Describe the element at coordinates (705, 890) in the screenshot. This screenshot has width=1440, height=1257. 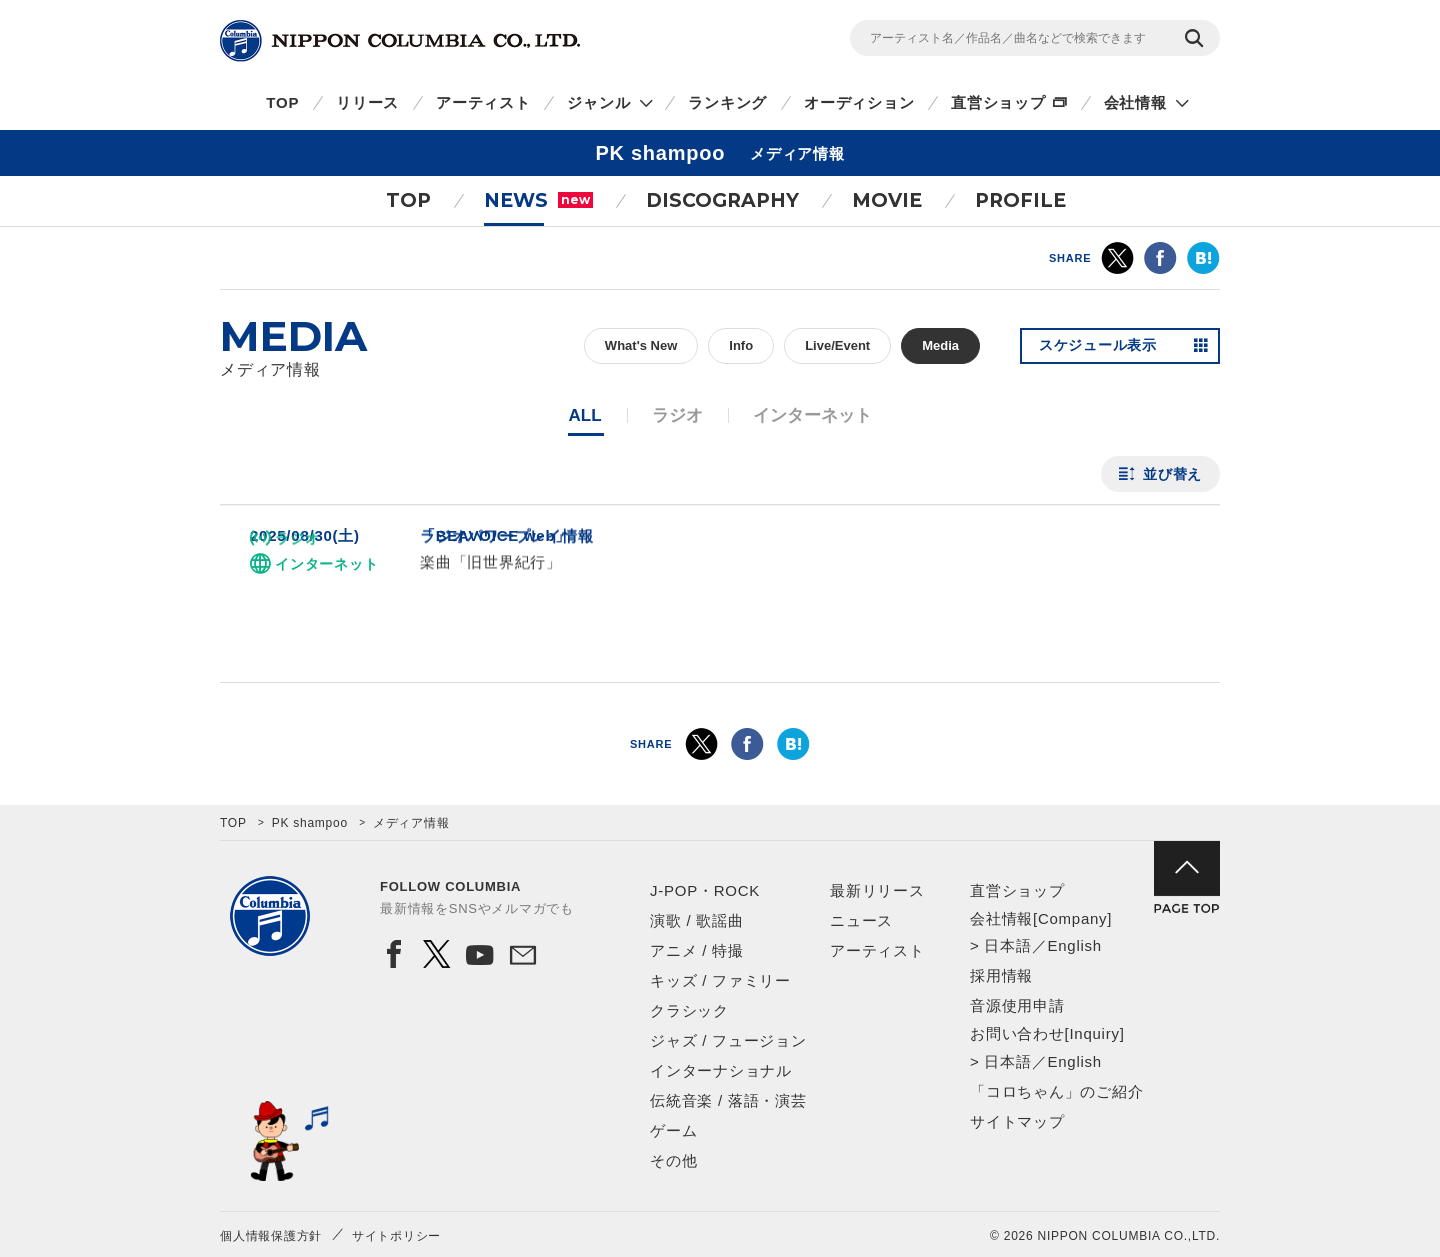
I see `J-POP・ROCK` at that location.